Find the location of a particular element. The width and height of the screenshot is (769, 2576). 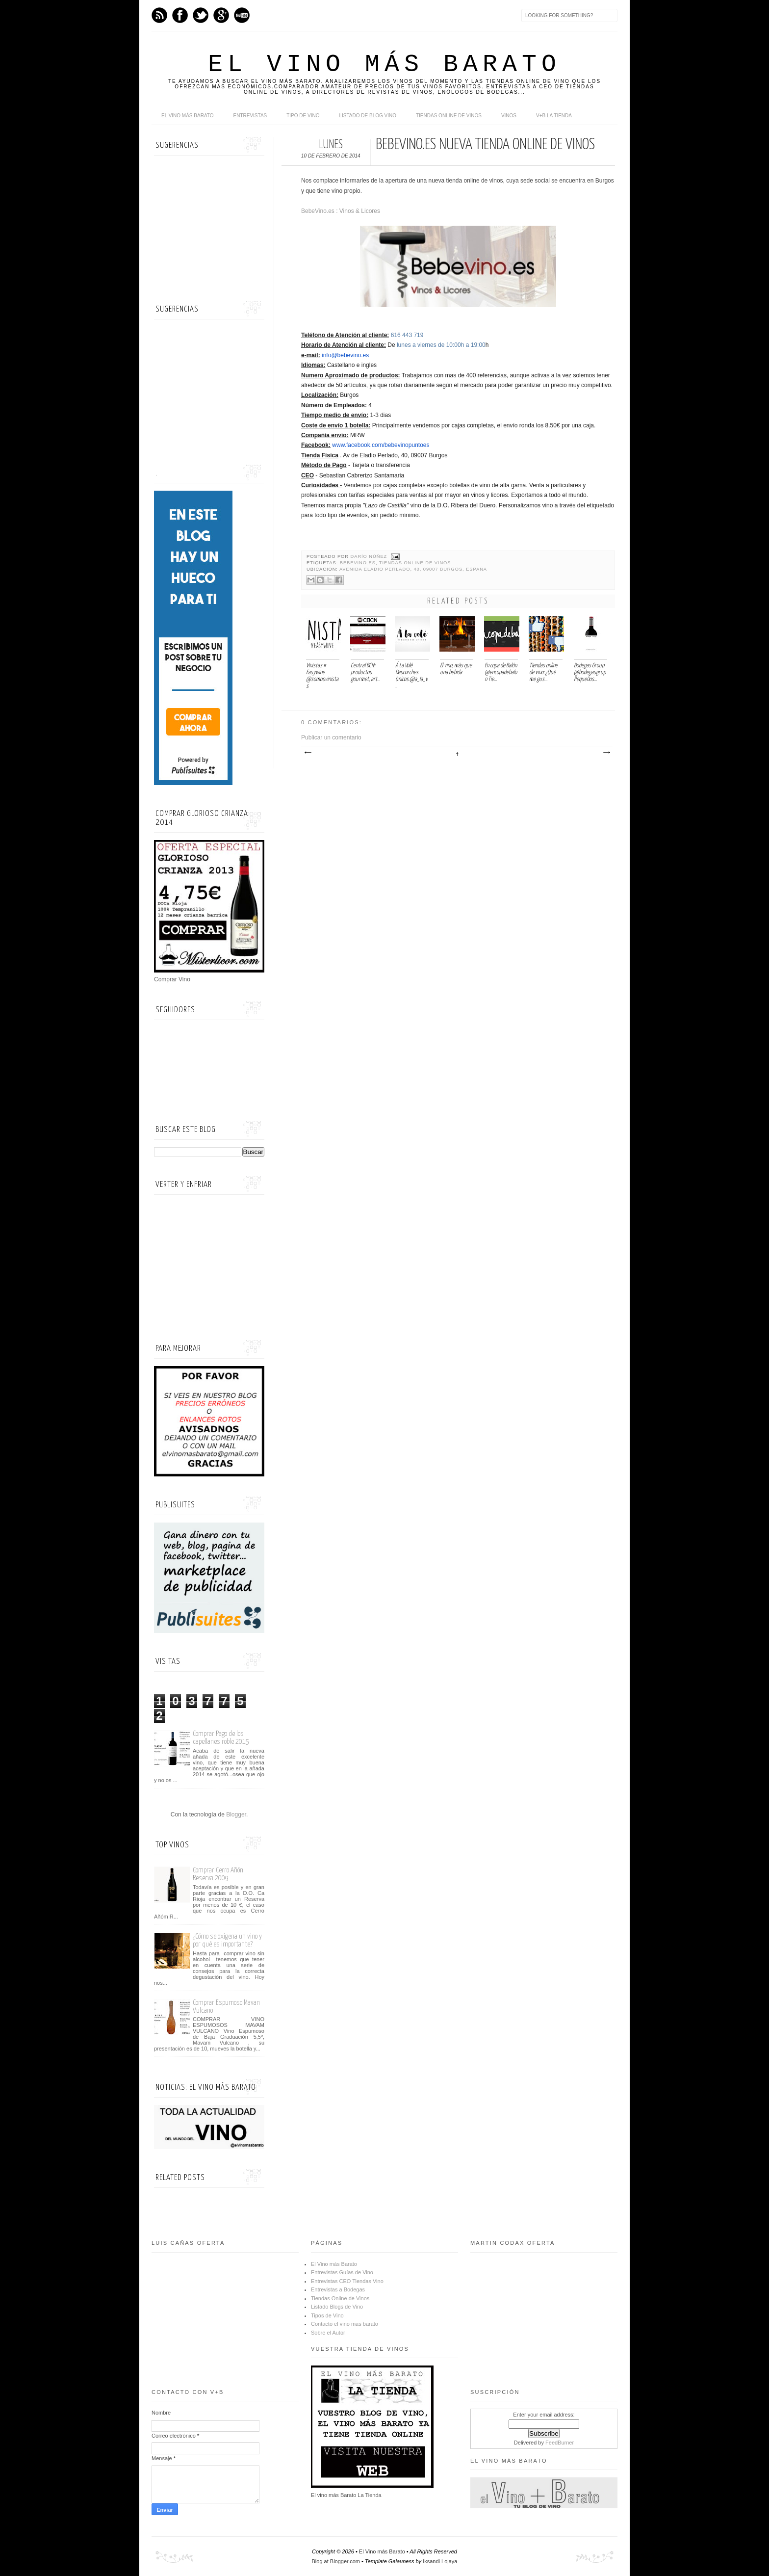

Entrada más reciente is located at coordinates (307, 752).